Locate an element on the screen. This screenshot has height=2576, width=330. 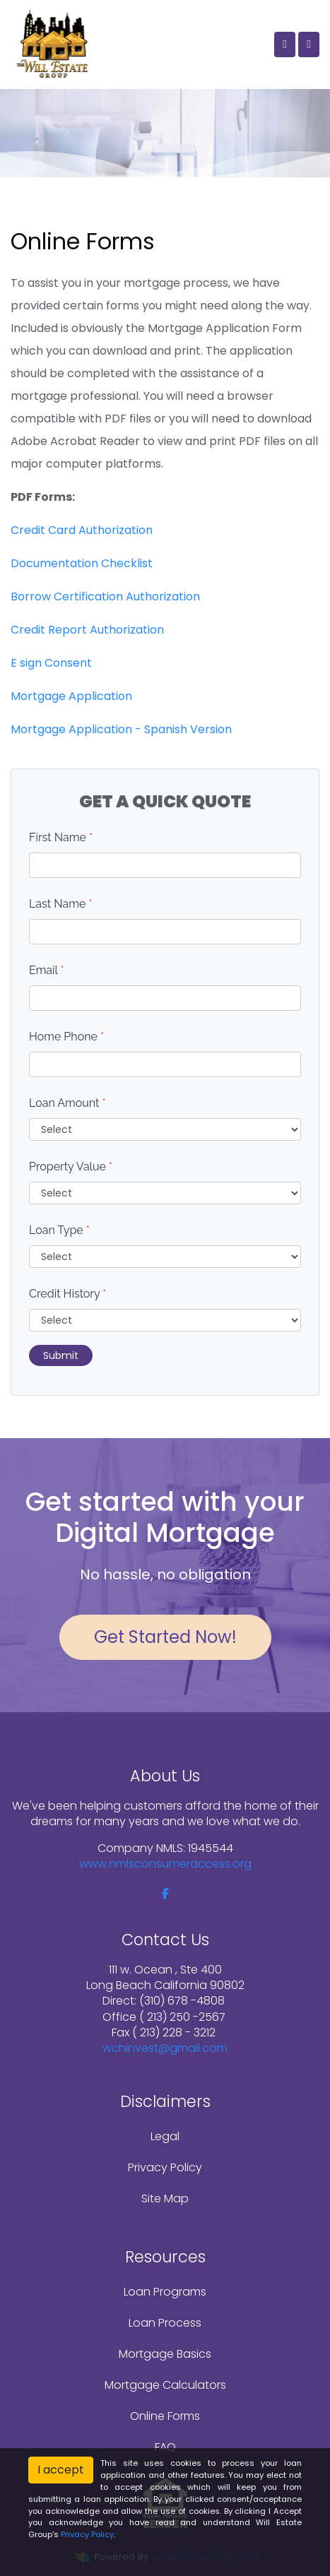
Loan Type is located at coordinates (59, 1230).